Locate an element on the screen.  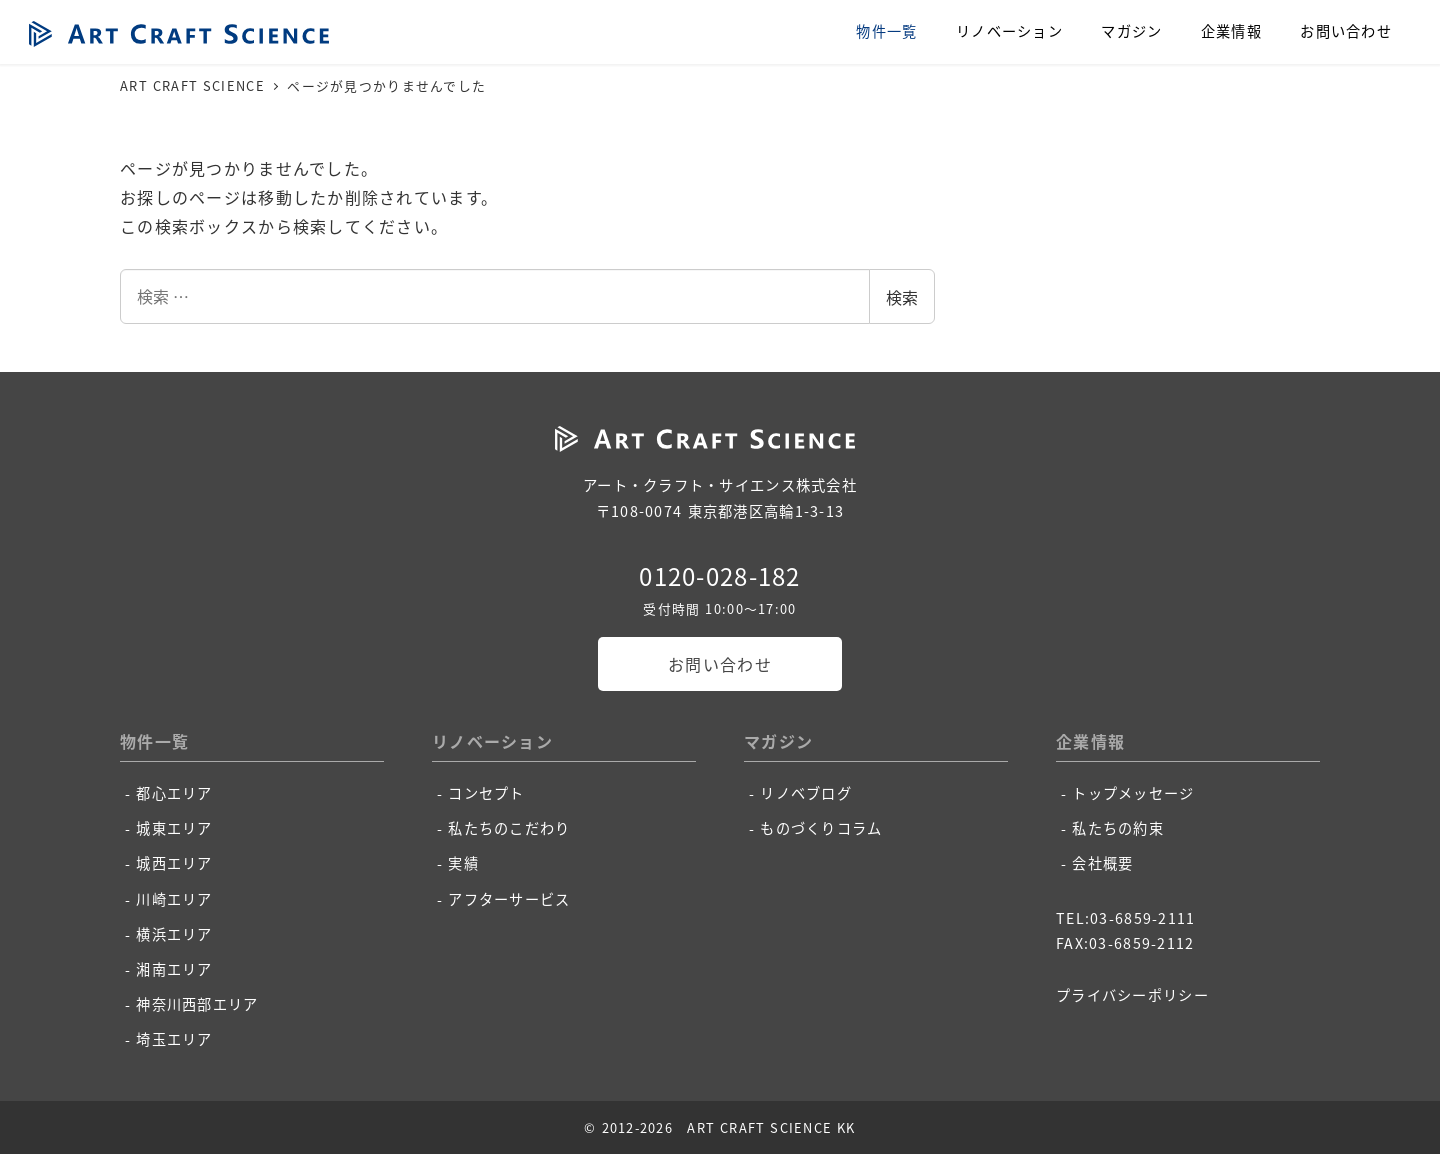
湘南エリア is located at coordinates (174, 969).